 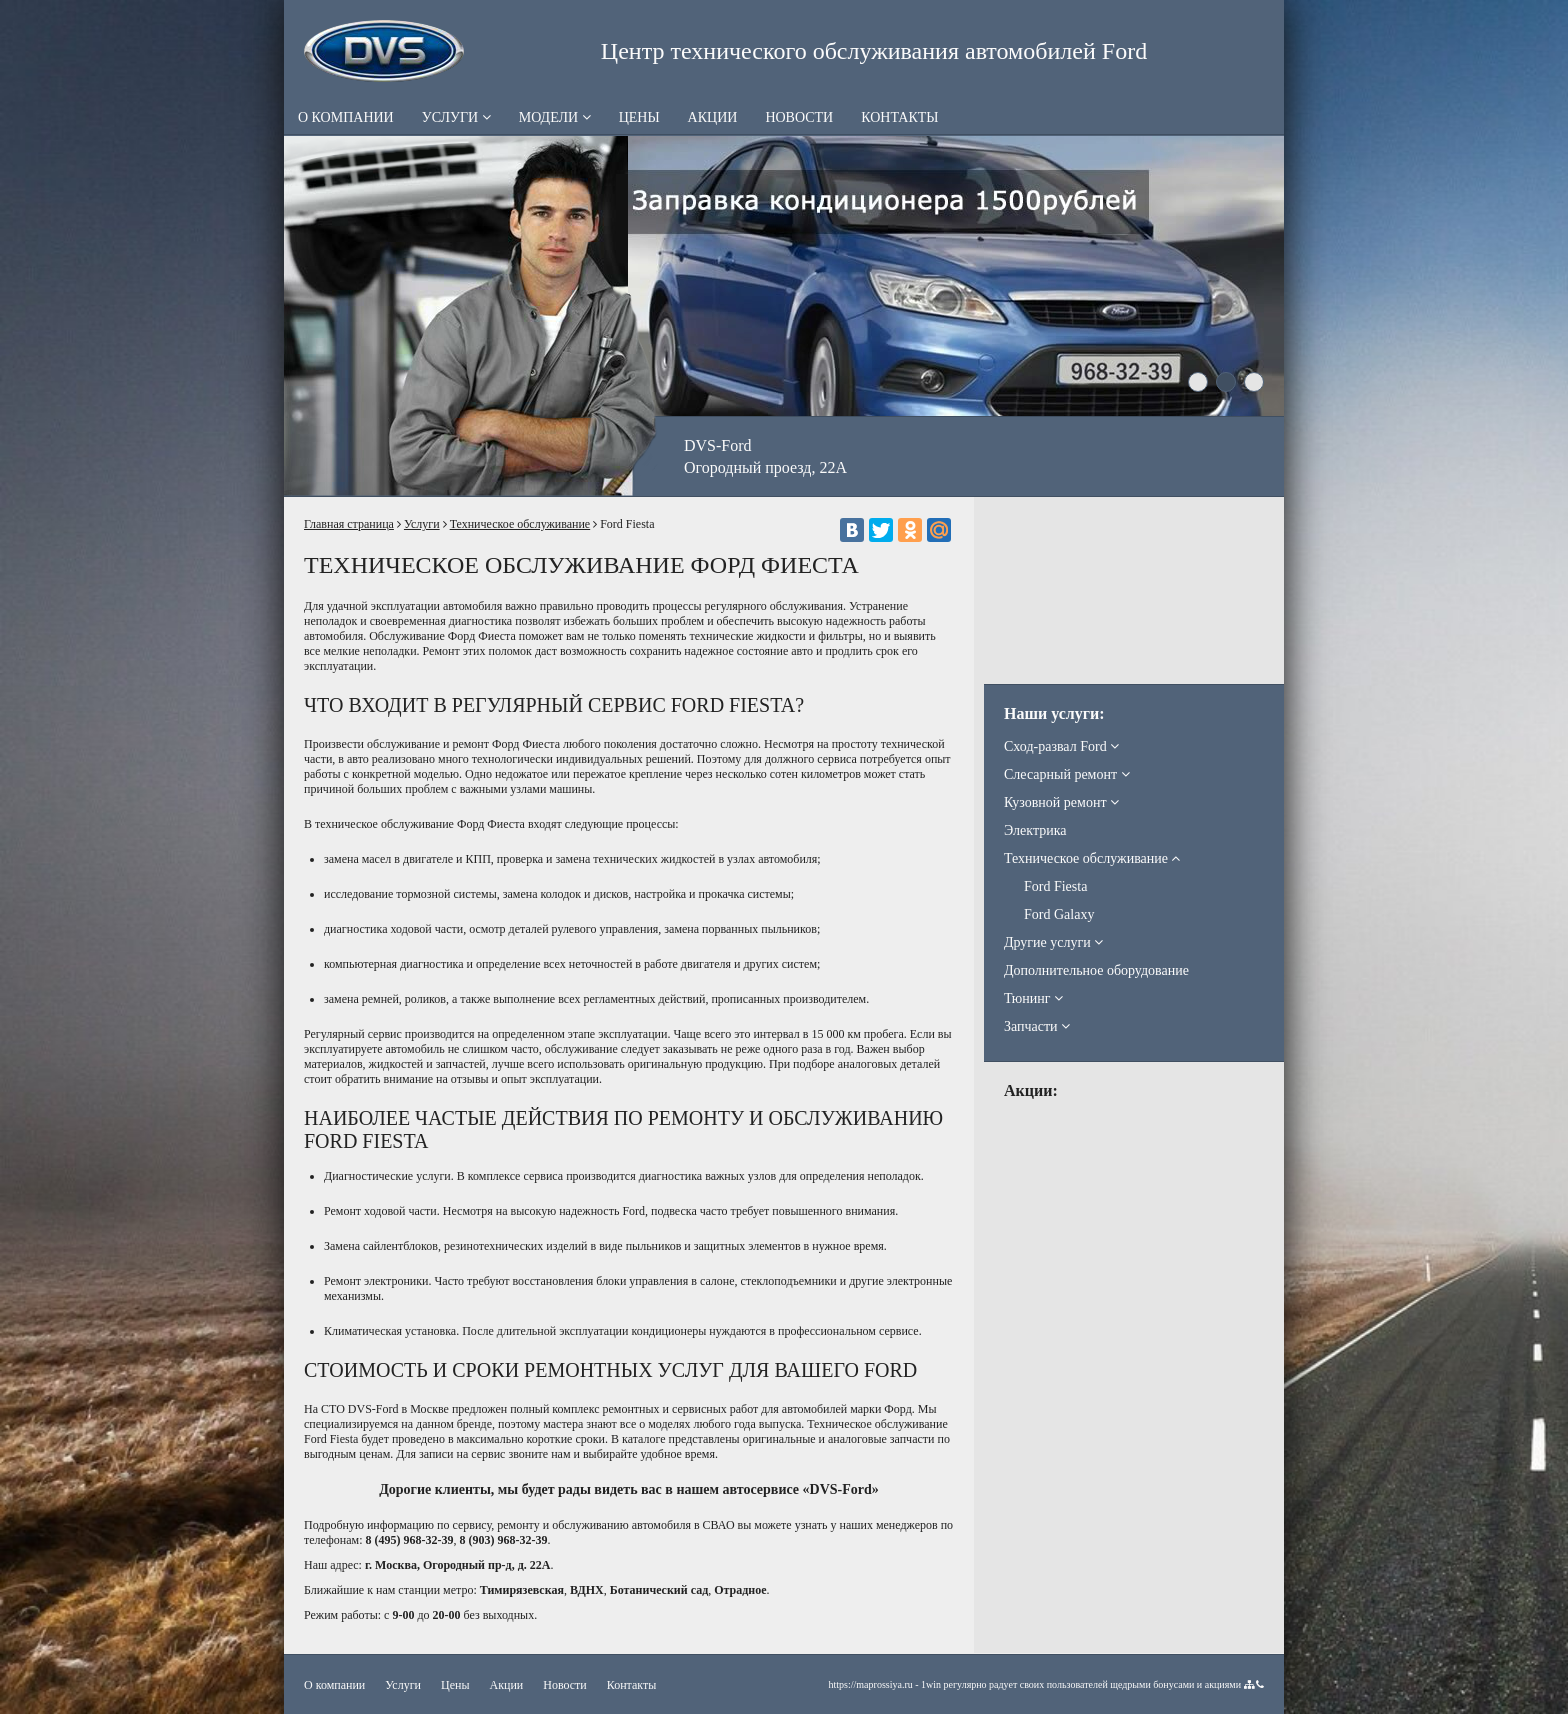 I want to click on Запчасти, so click(x=1037, y=1026).